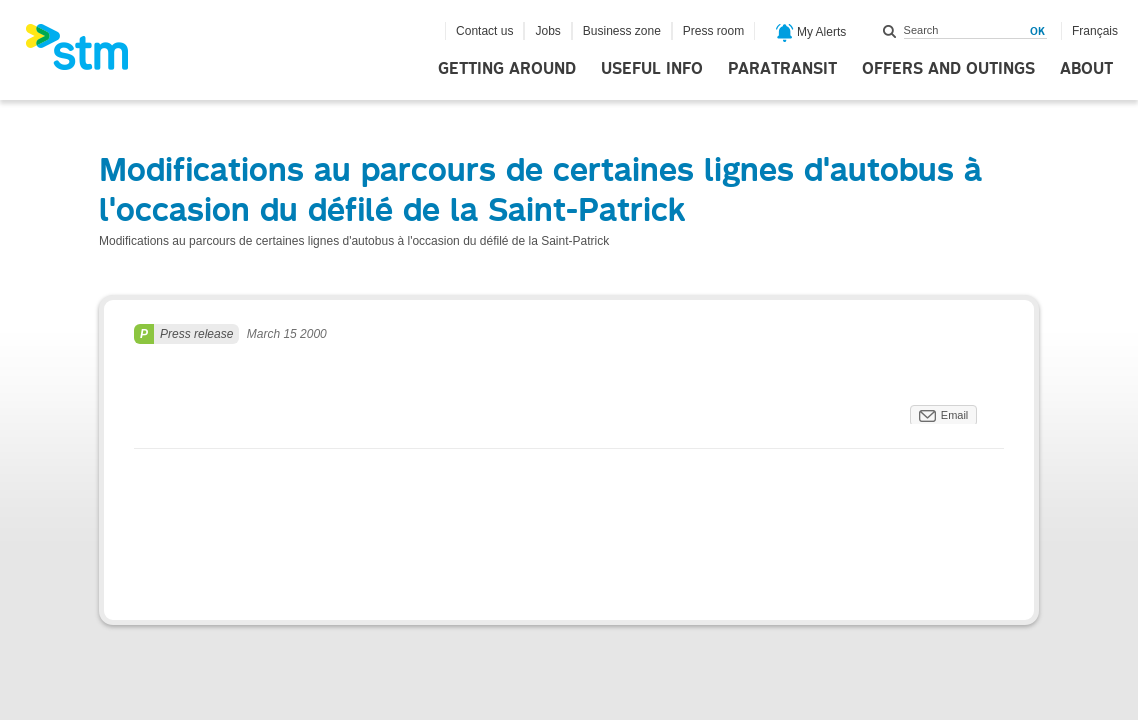 Image resolution: width=1138 pixels, height=720 pixels. What do you see at coordinates (1095, 31) in the screenshot?
I see `Français` at bounding box center [1095, 31].